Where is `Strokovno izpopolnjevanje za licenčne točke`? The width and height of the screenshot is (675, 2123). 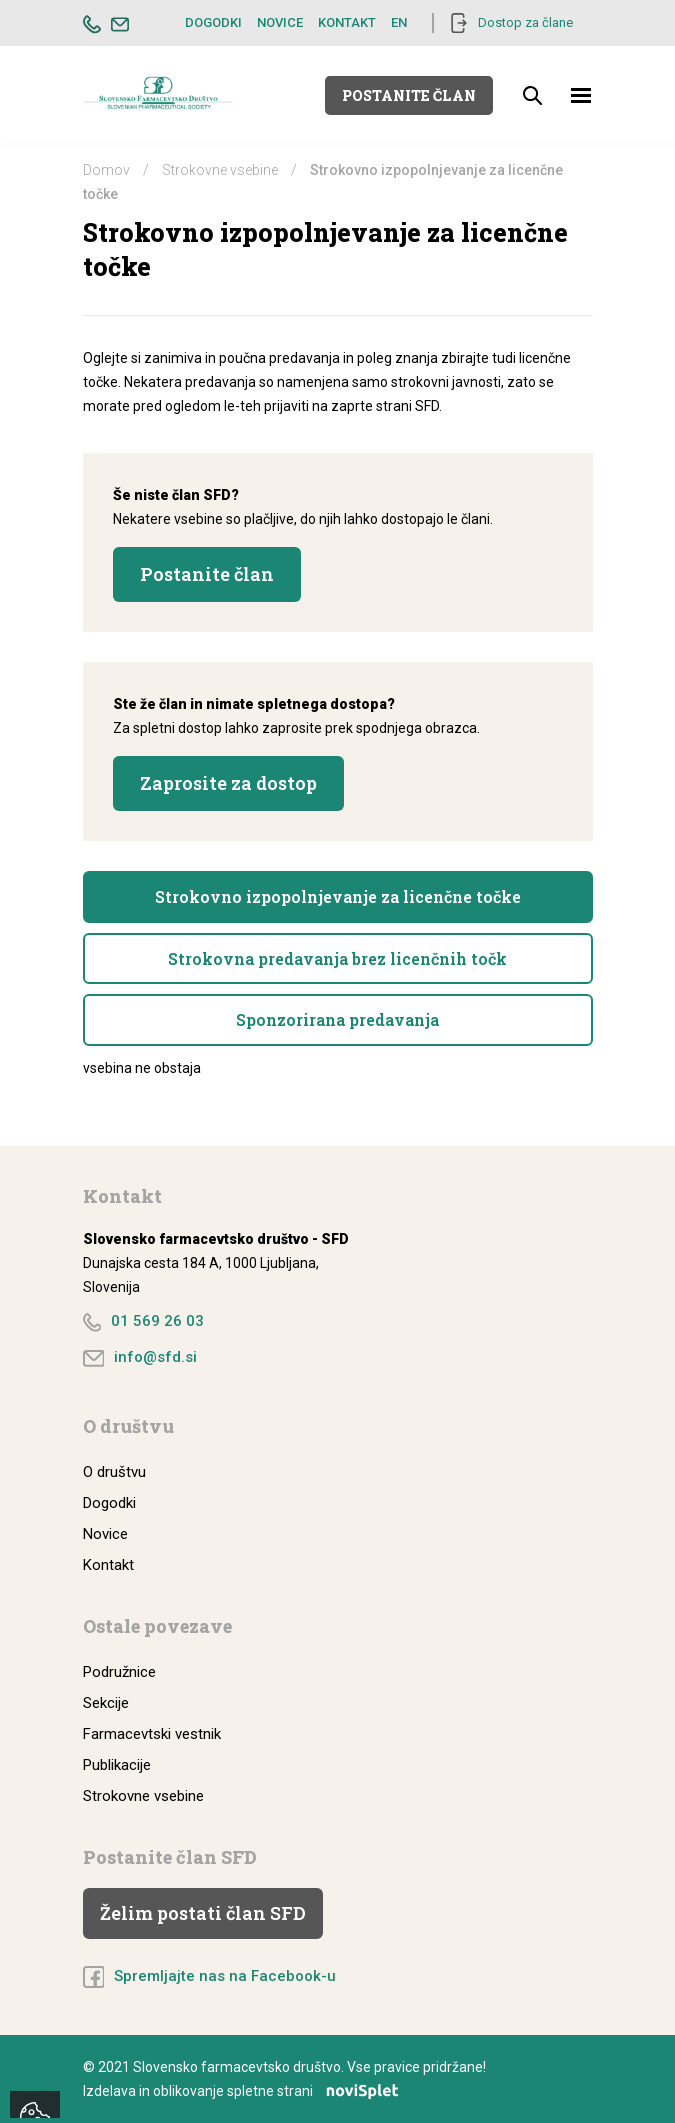 Strokovno izpopolnjevanje za licenčne točke is located at coordinates (338, 896).